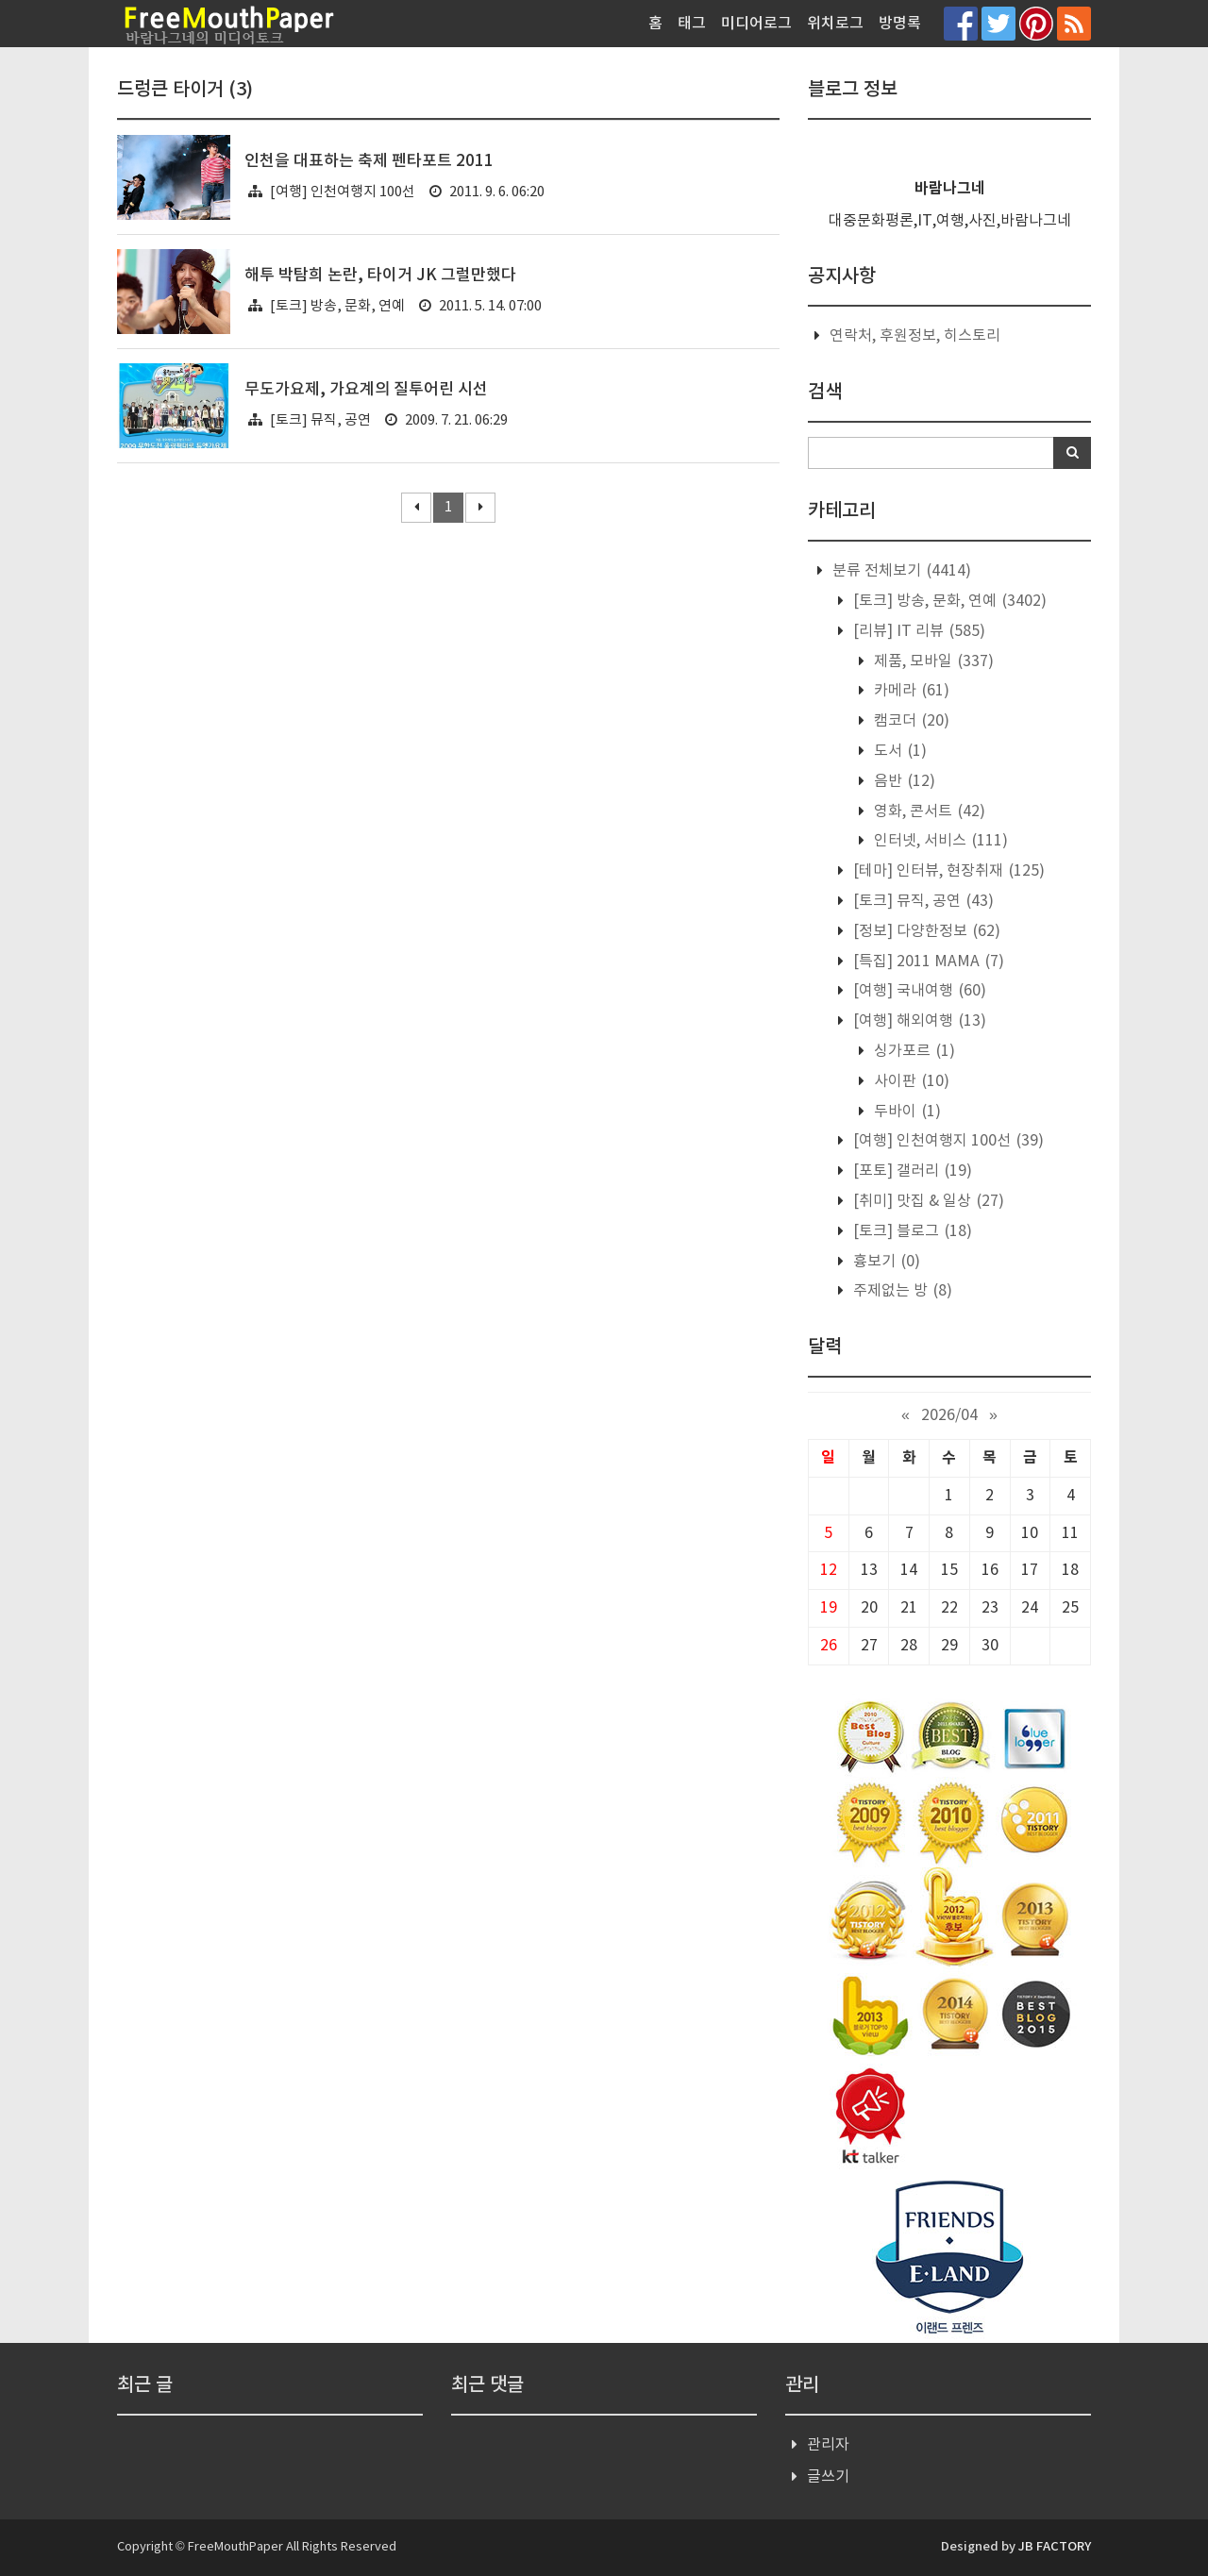 The image size is (1208, 2576). I want to click on 음반, so click(902, 781).